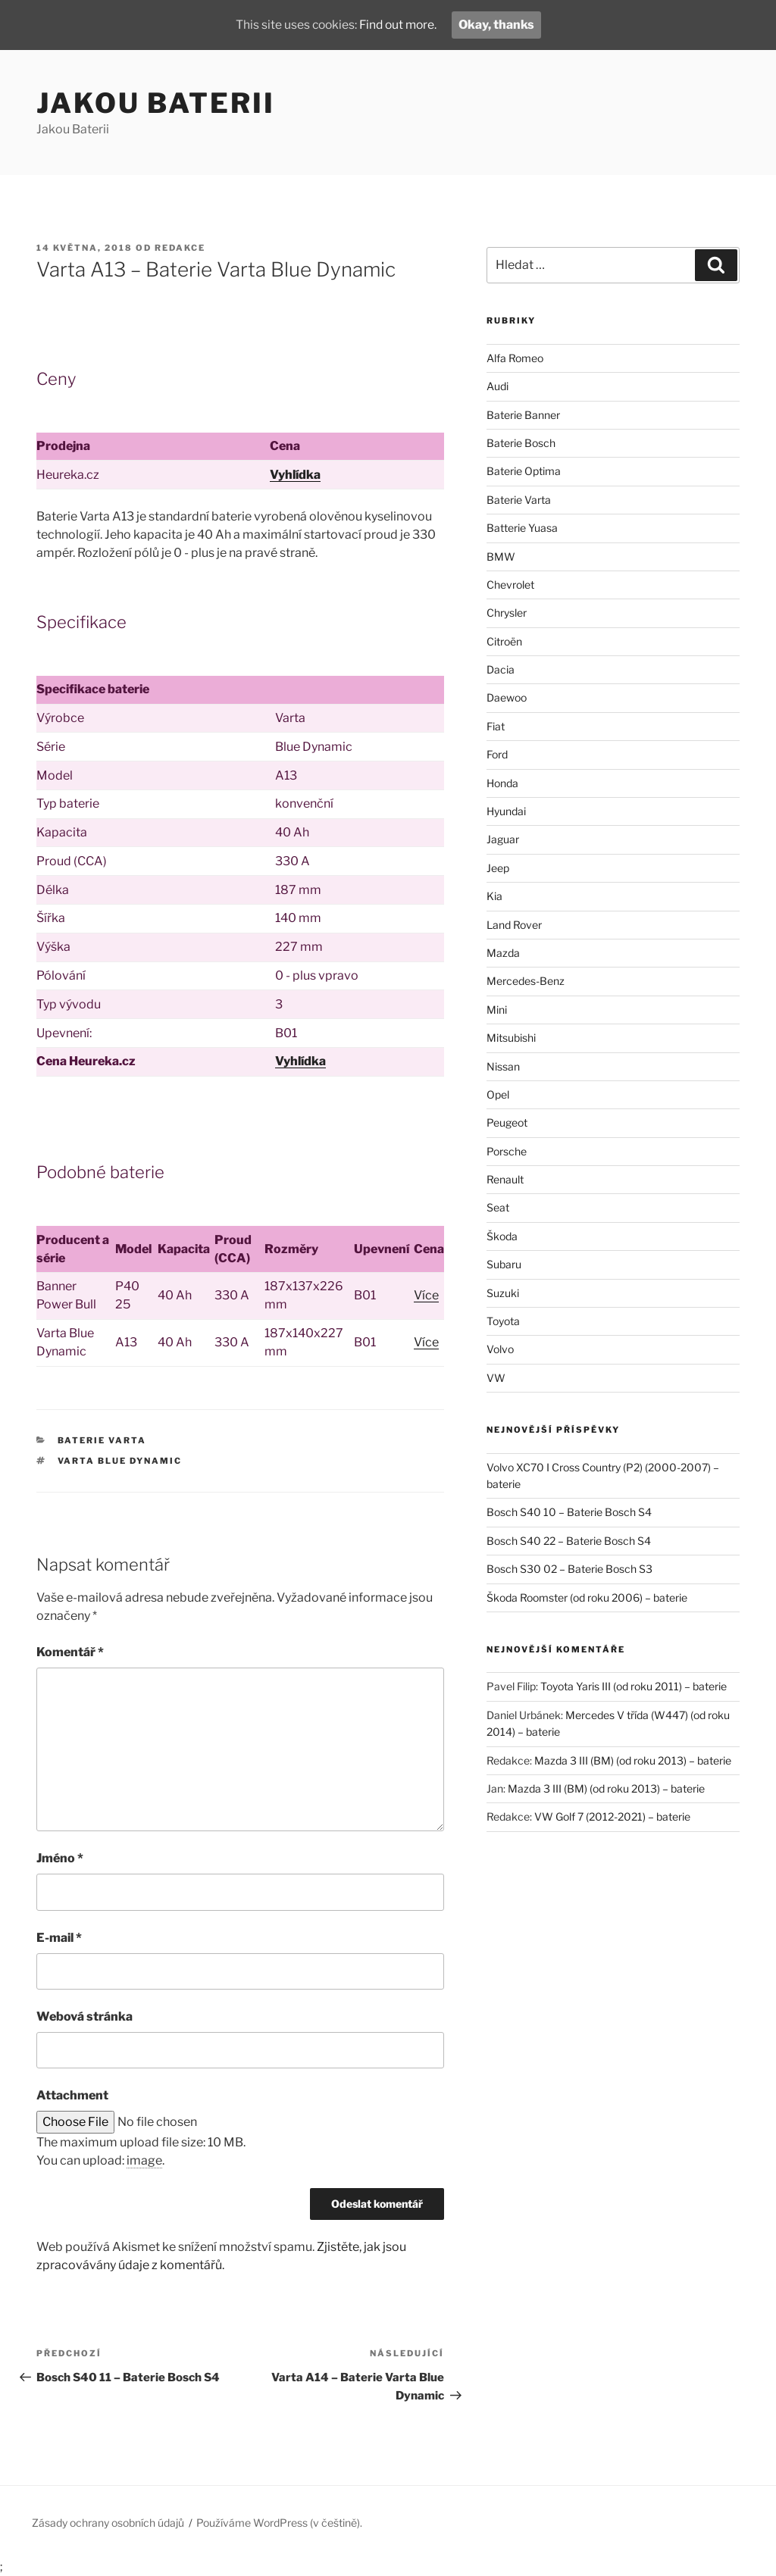  Describe the element at coordinates (399, 24) in the screenshot. I see `Find out more.` at that location.